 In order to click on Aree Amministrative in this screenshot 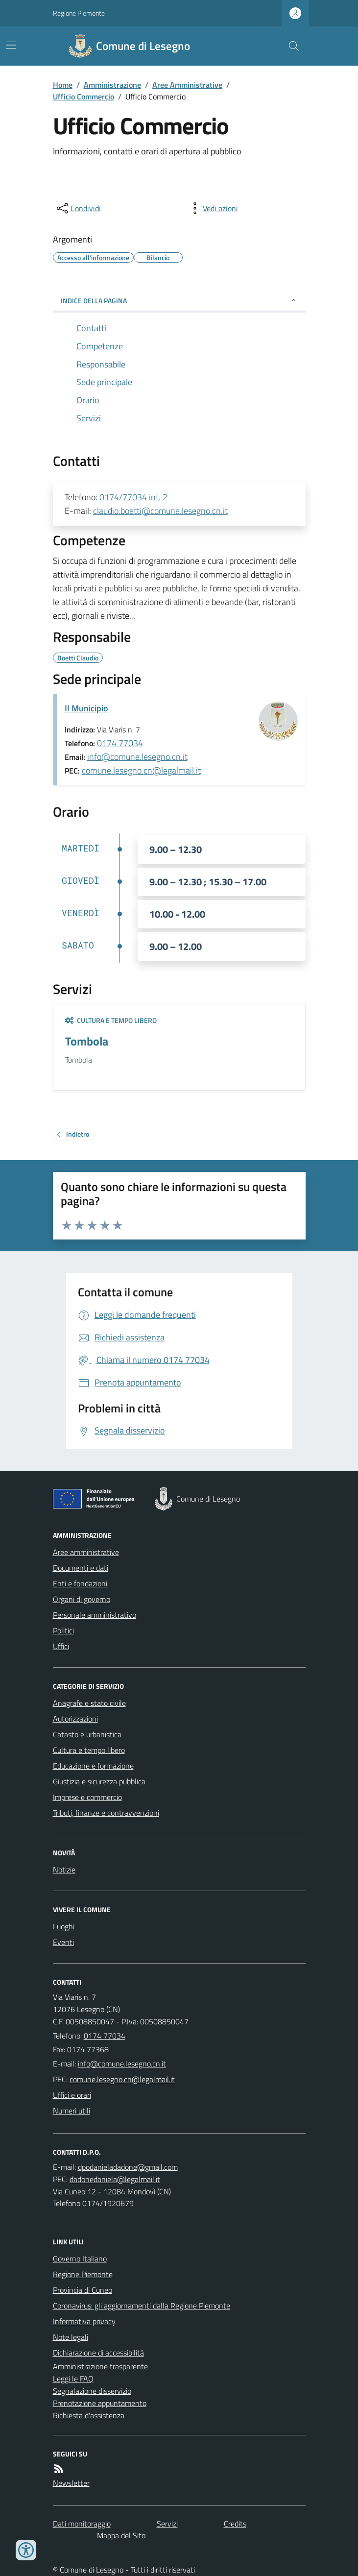, I will do `click(187, 85)`.